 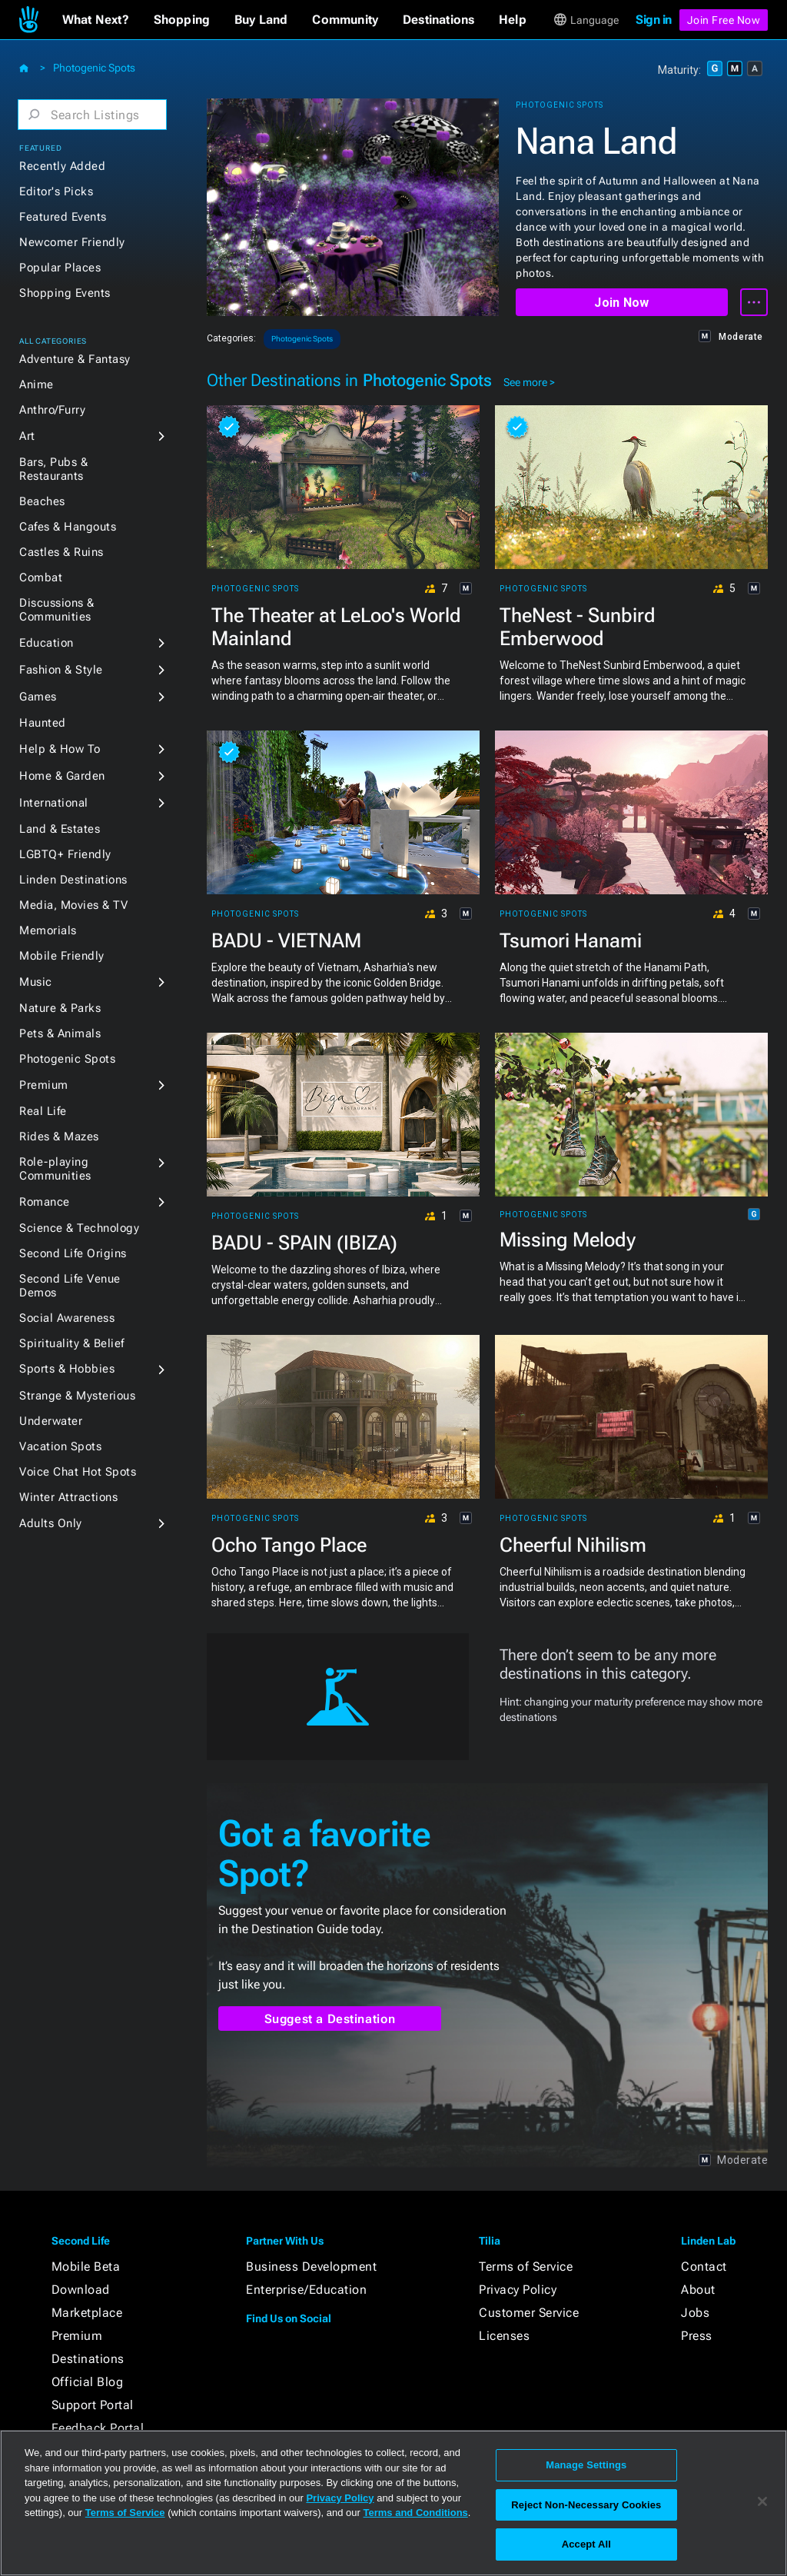 I want to click on Official Blog, so click(x=87, y=2382).